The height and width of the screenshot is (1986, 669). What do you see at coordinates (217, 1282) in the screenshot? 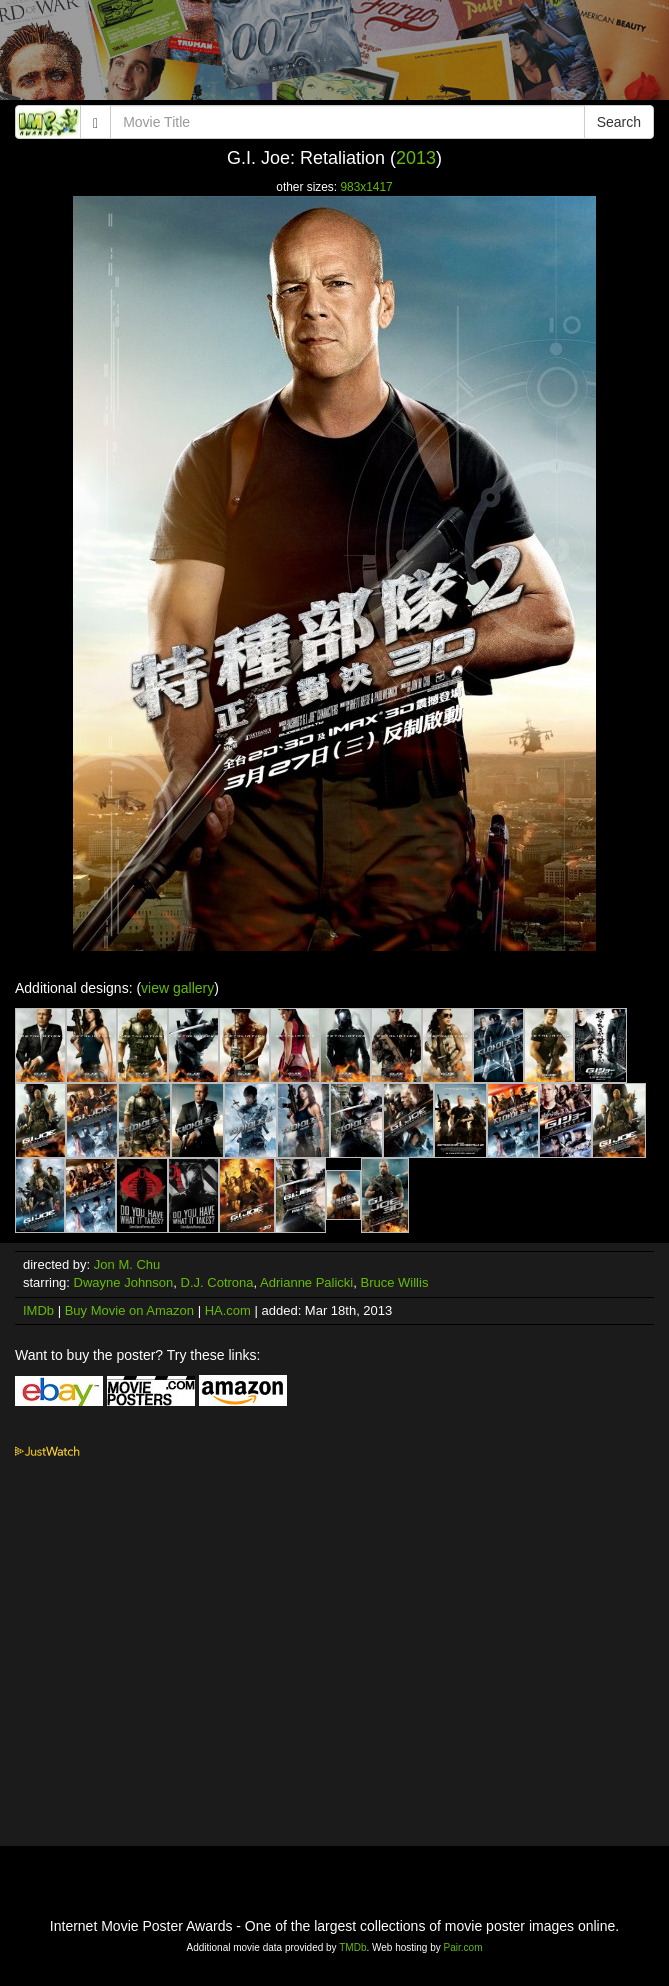
I see `D.J. Cotrona` at bounding box center [217, 1282].